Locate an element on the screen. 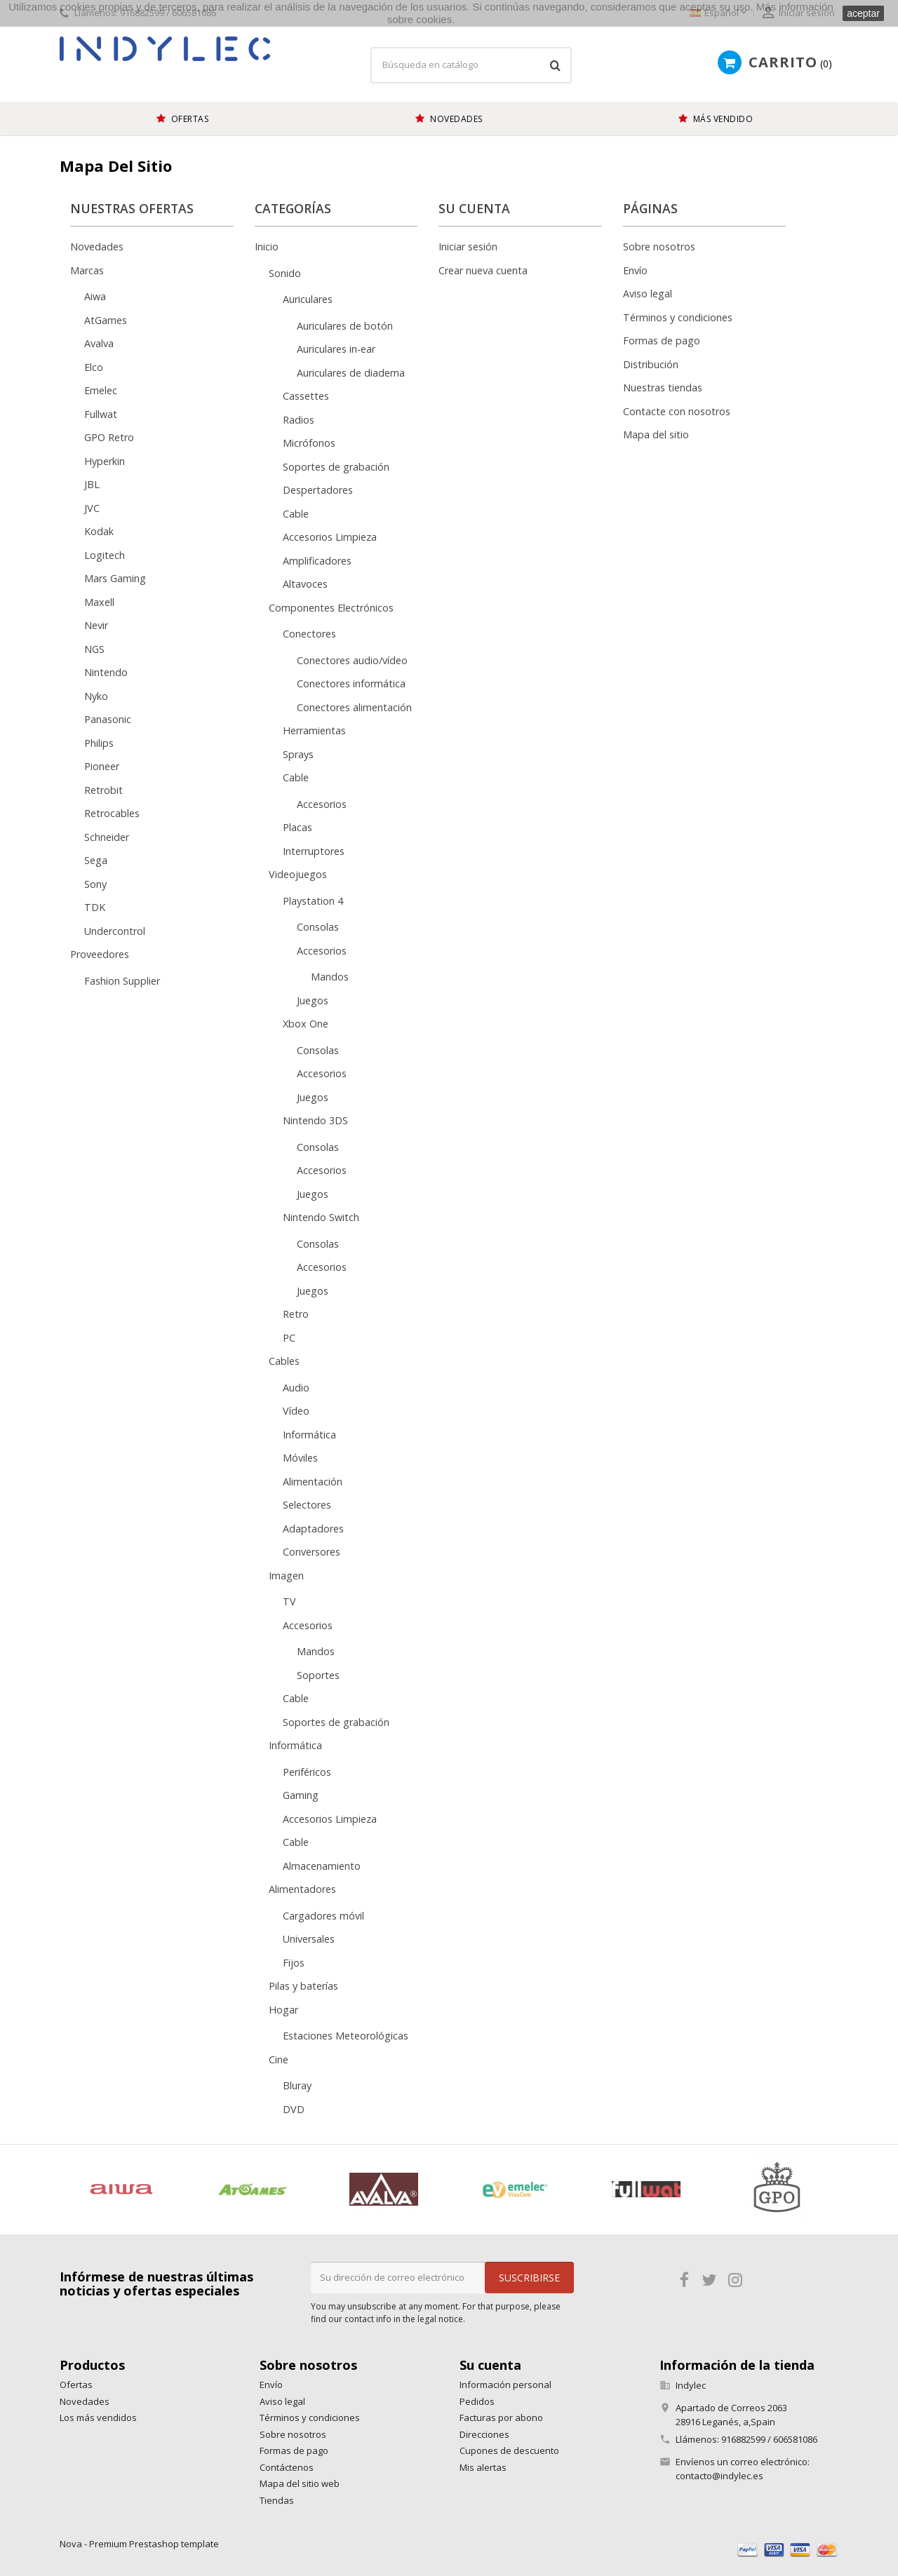 This screenshot has height=2576, width=898. Bluray is located at coordinates (297, 2085).